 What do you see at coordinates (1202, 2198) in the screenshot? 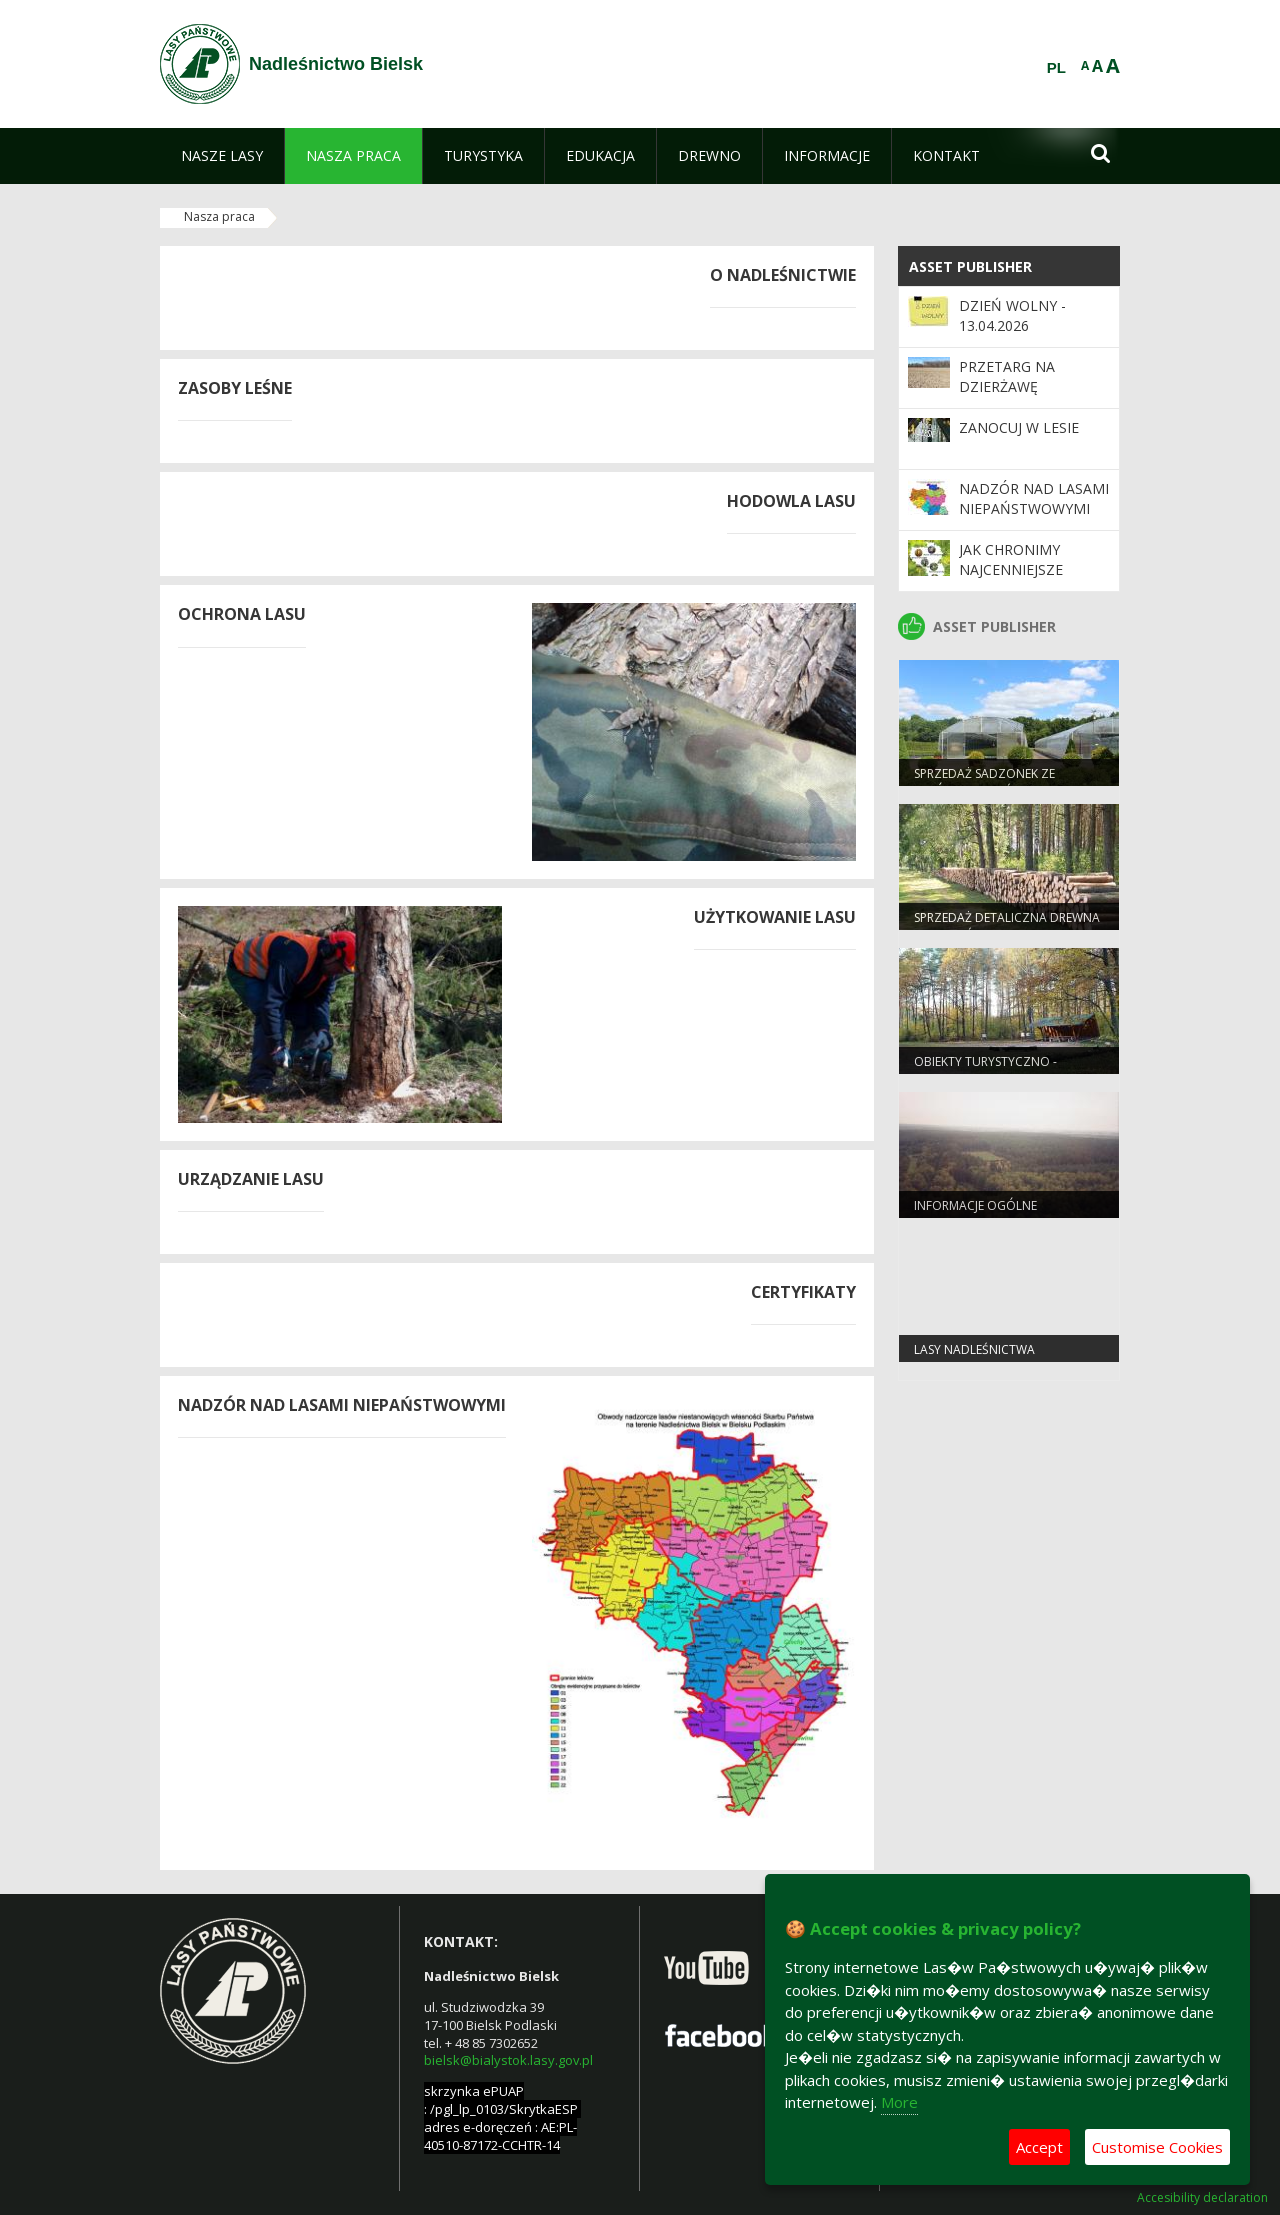
I see `Accesibility declaration` at bounding box center [1202, 2198].